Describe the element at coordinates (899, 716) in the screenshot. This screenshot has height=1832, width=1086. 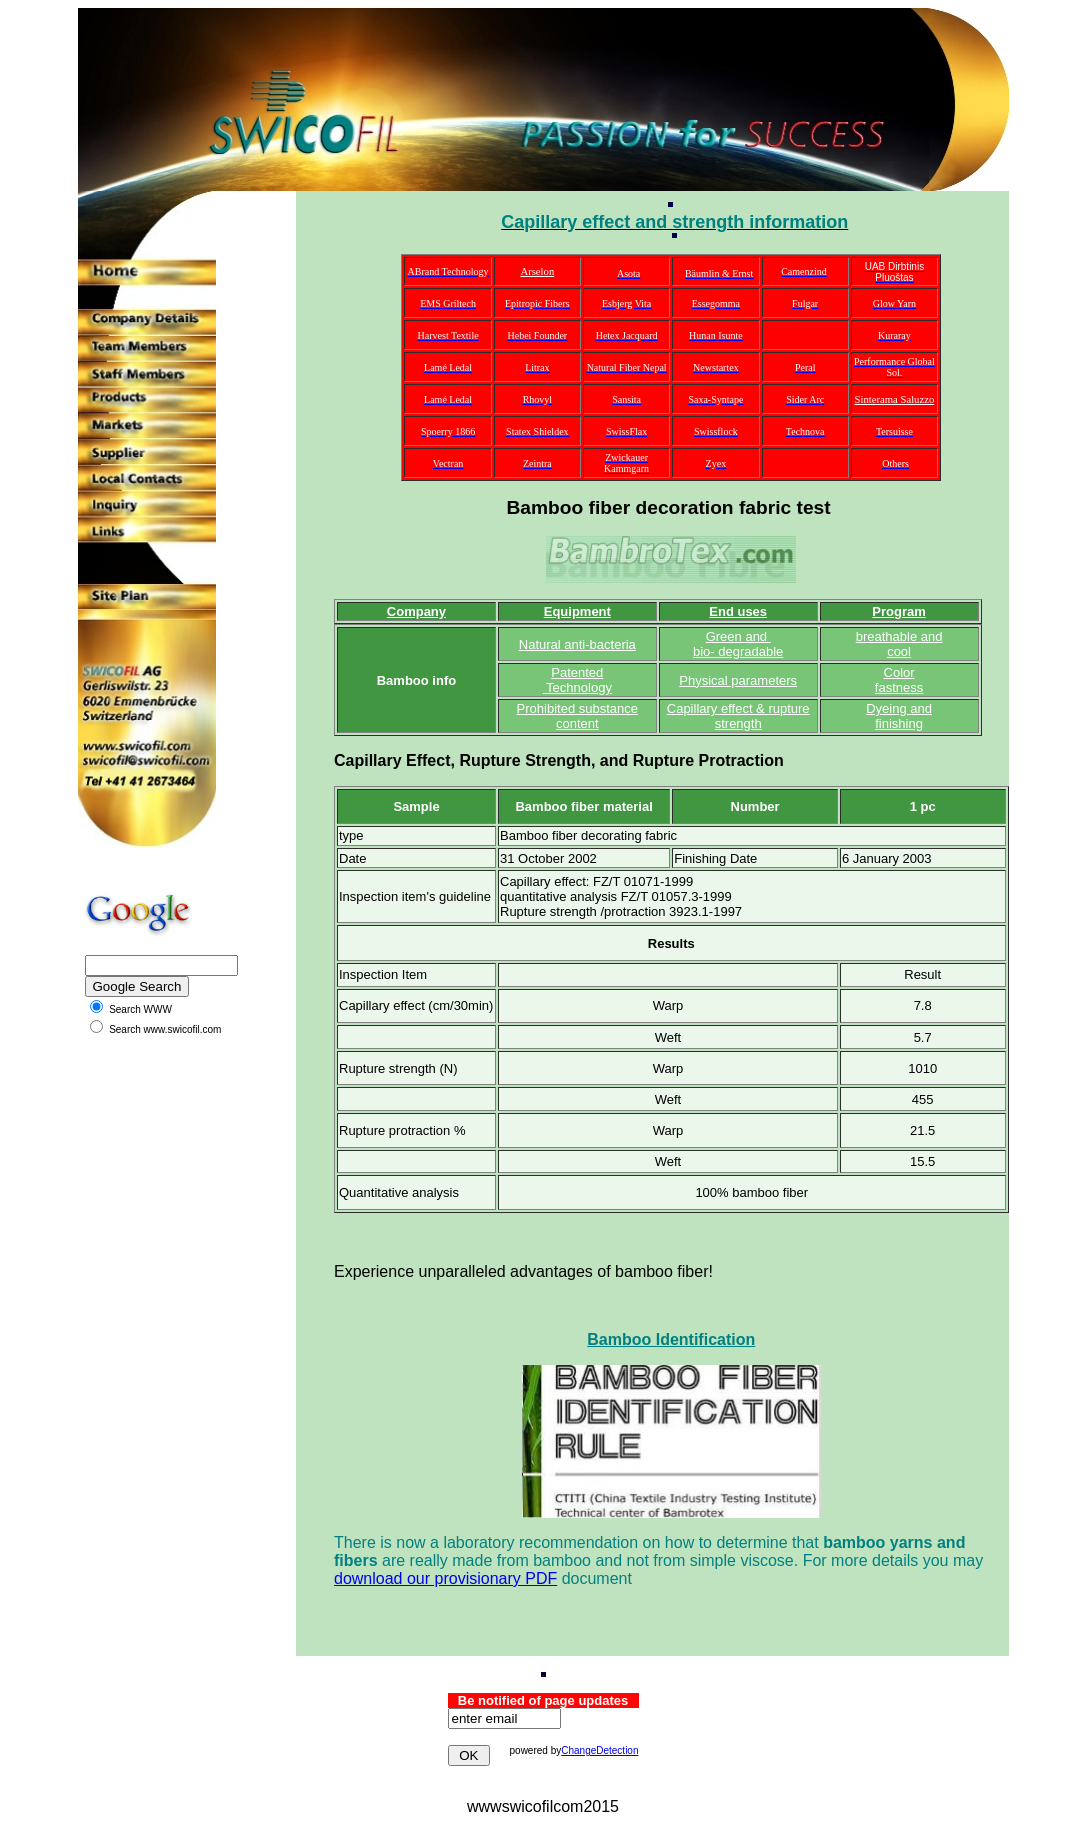
I see `Dyeing and finishing` at that location.